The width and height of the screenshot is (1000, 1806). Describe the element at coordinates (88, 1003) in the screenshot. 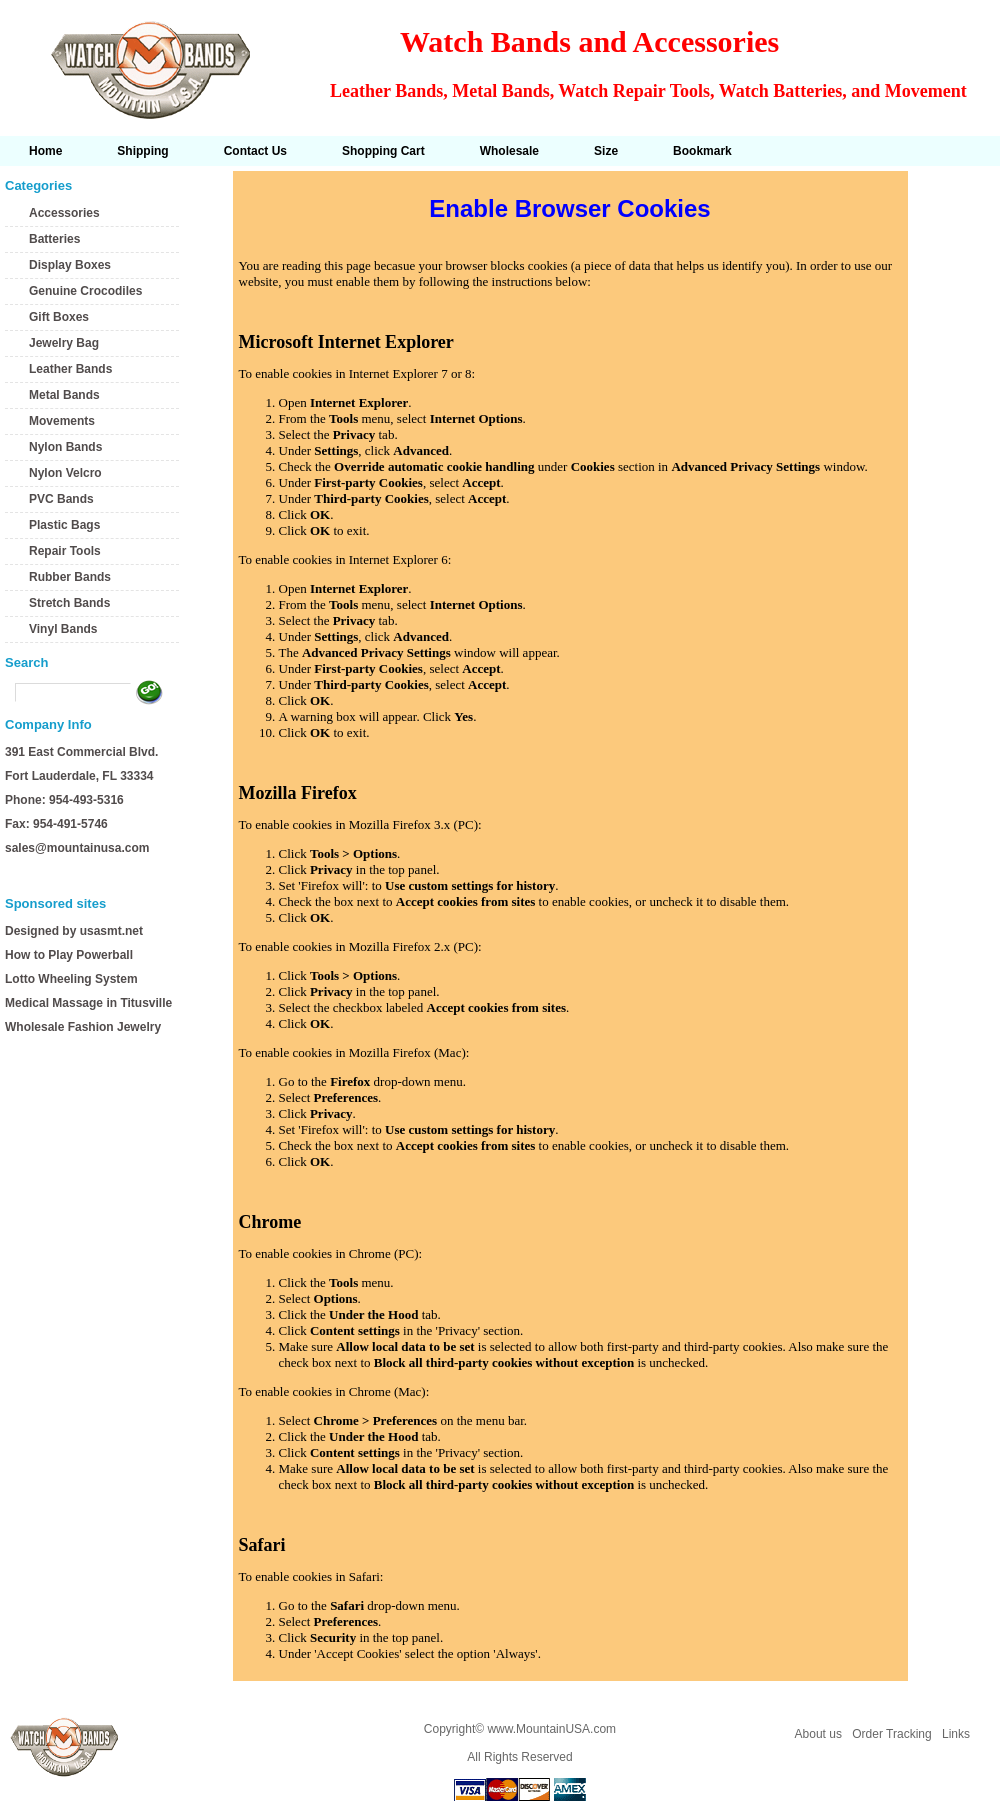

I see `Medical Massage in Titusville` at that location.